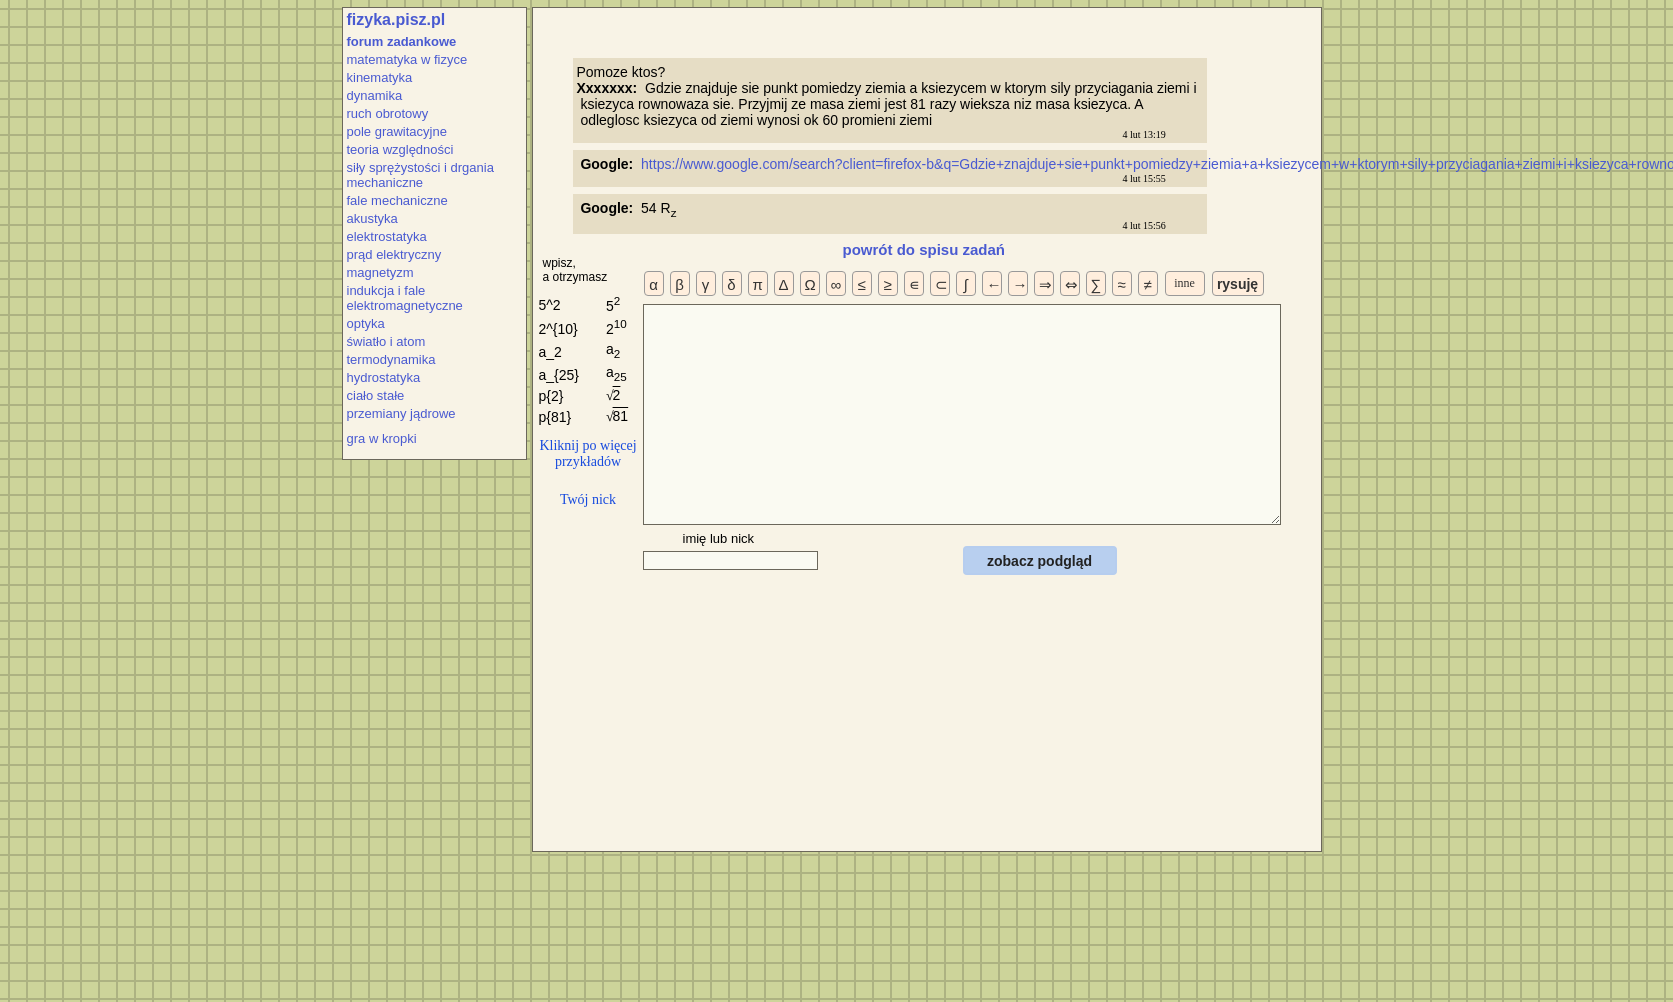  I want to click on siły sprężystości i drgania mechaniczne, so click(420, 175).